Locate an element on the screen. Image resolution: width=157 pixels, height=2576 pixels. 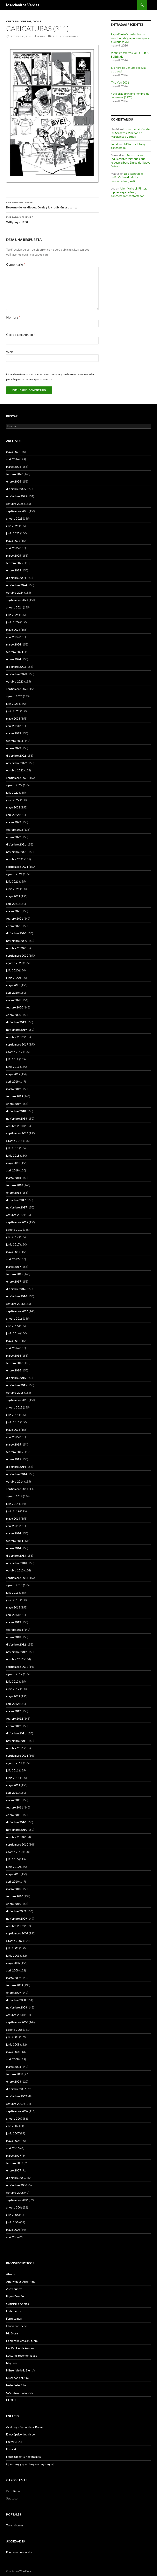
julio 2014 is located at coordinates (12, 1503).